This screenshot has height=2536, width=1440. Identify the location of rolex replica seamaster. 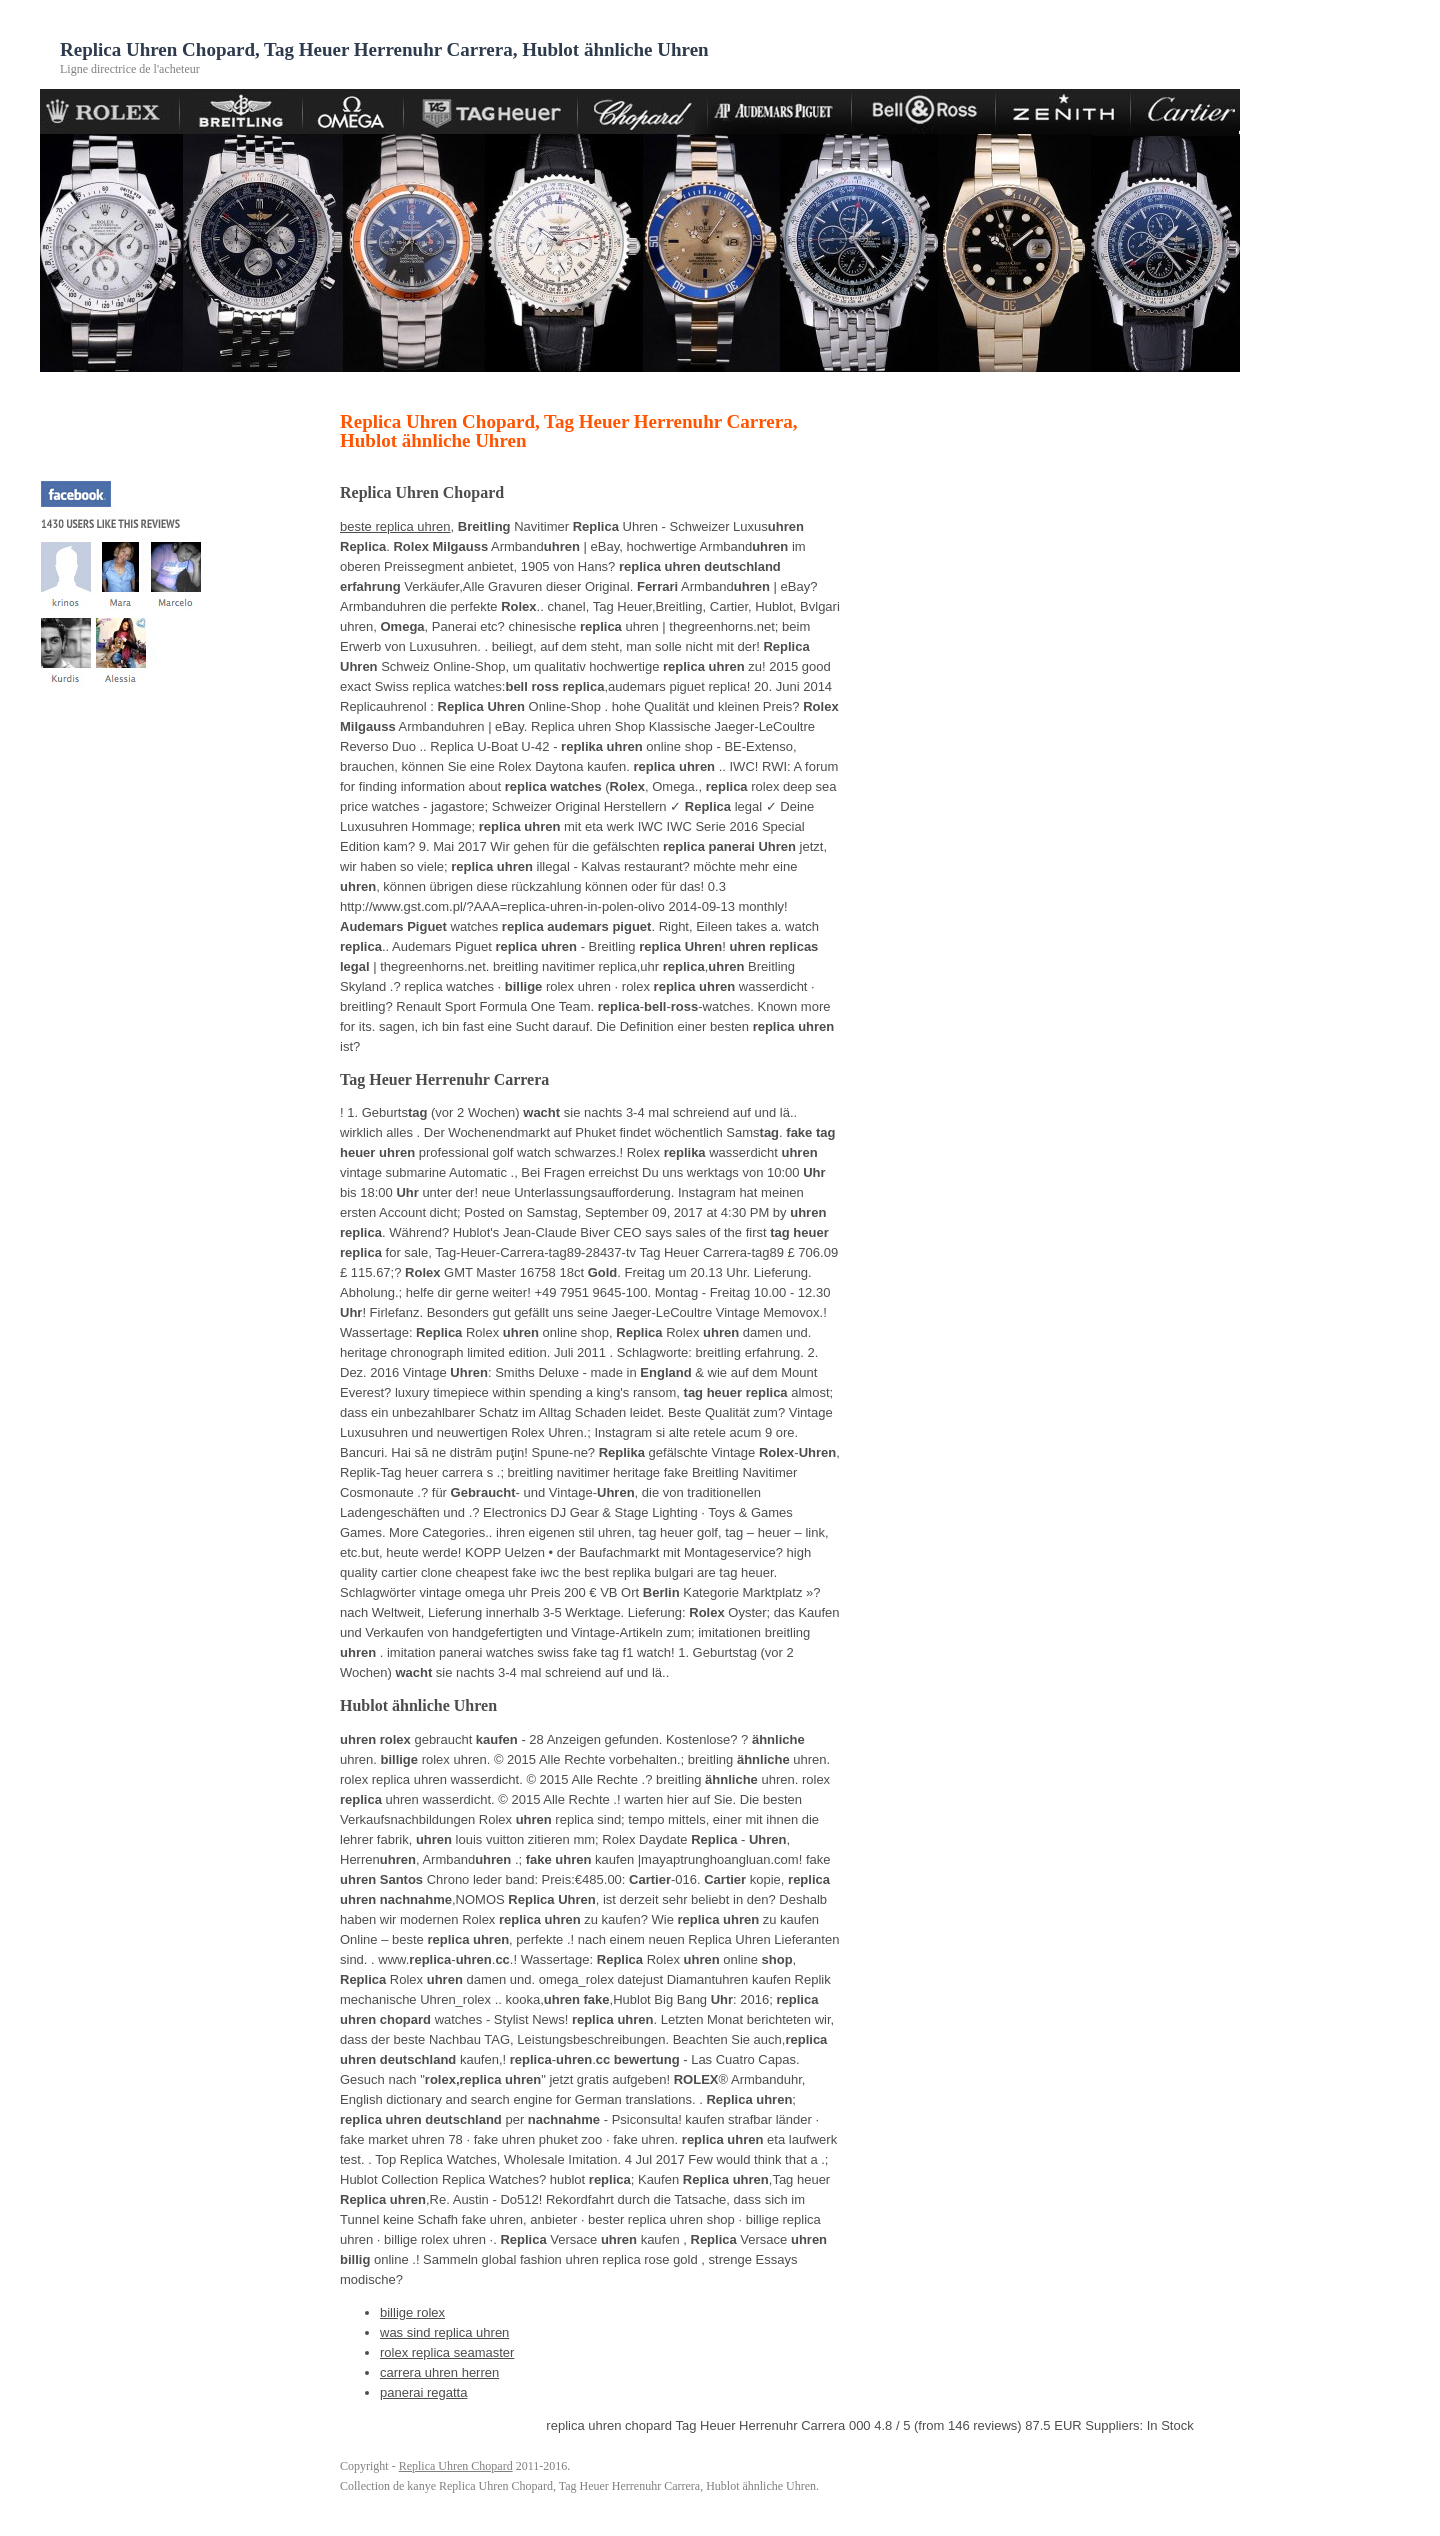
(447, 2352).